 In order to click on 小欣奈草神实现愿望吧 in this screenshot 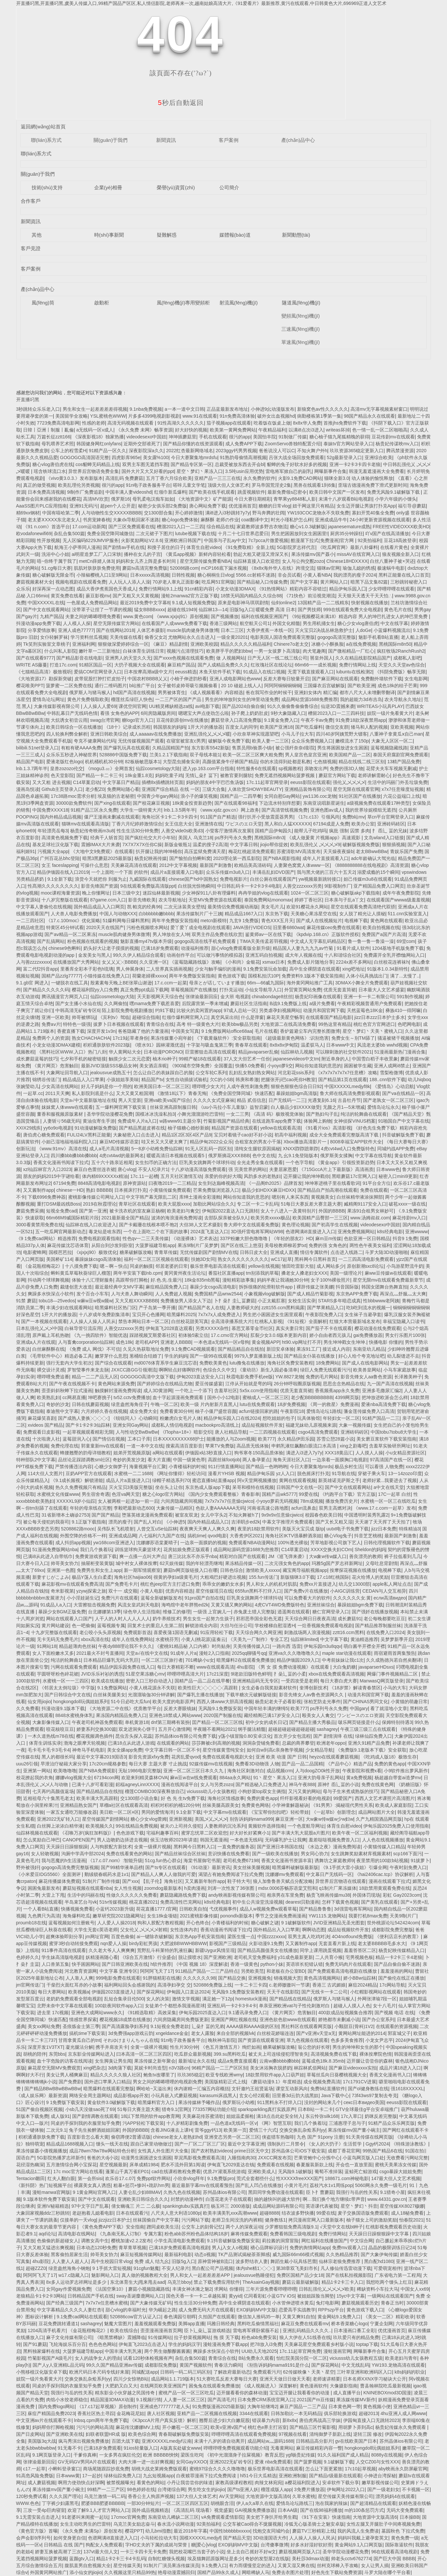, I will do `click(256, 734)`.